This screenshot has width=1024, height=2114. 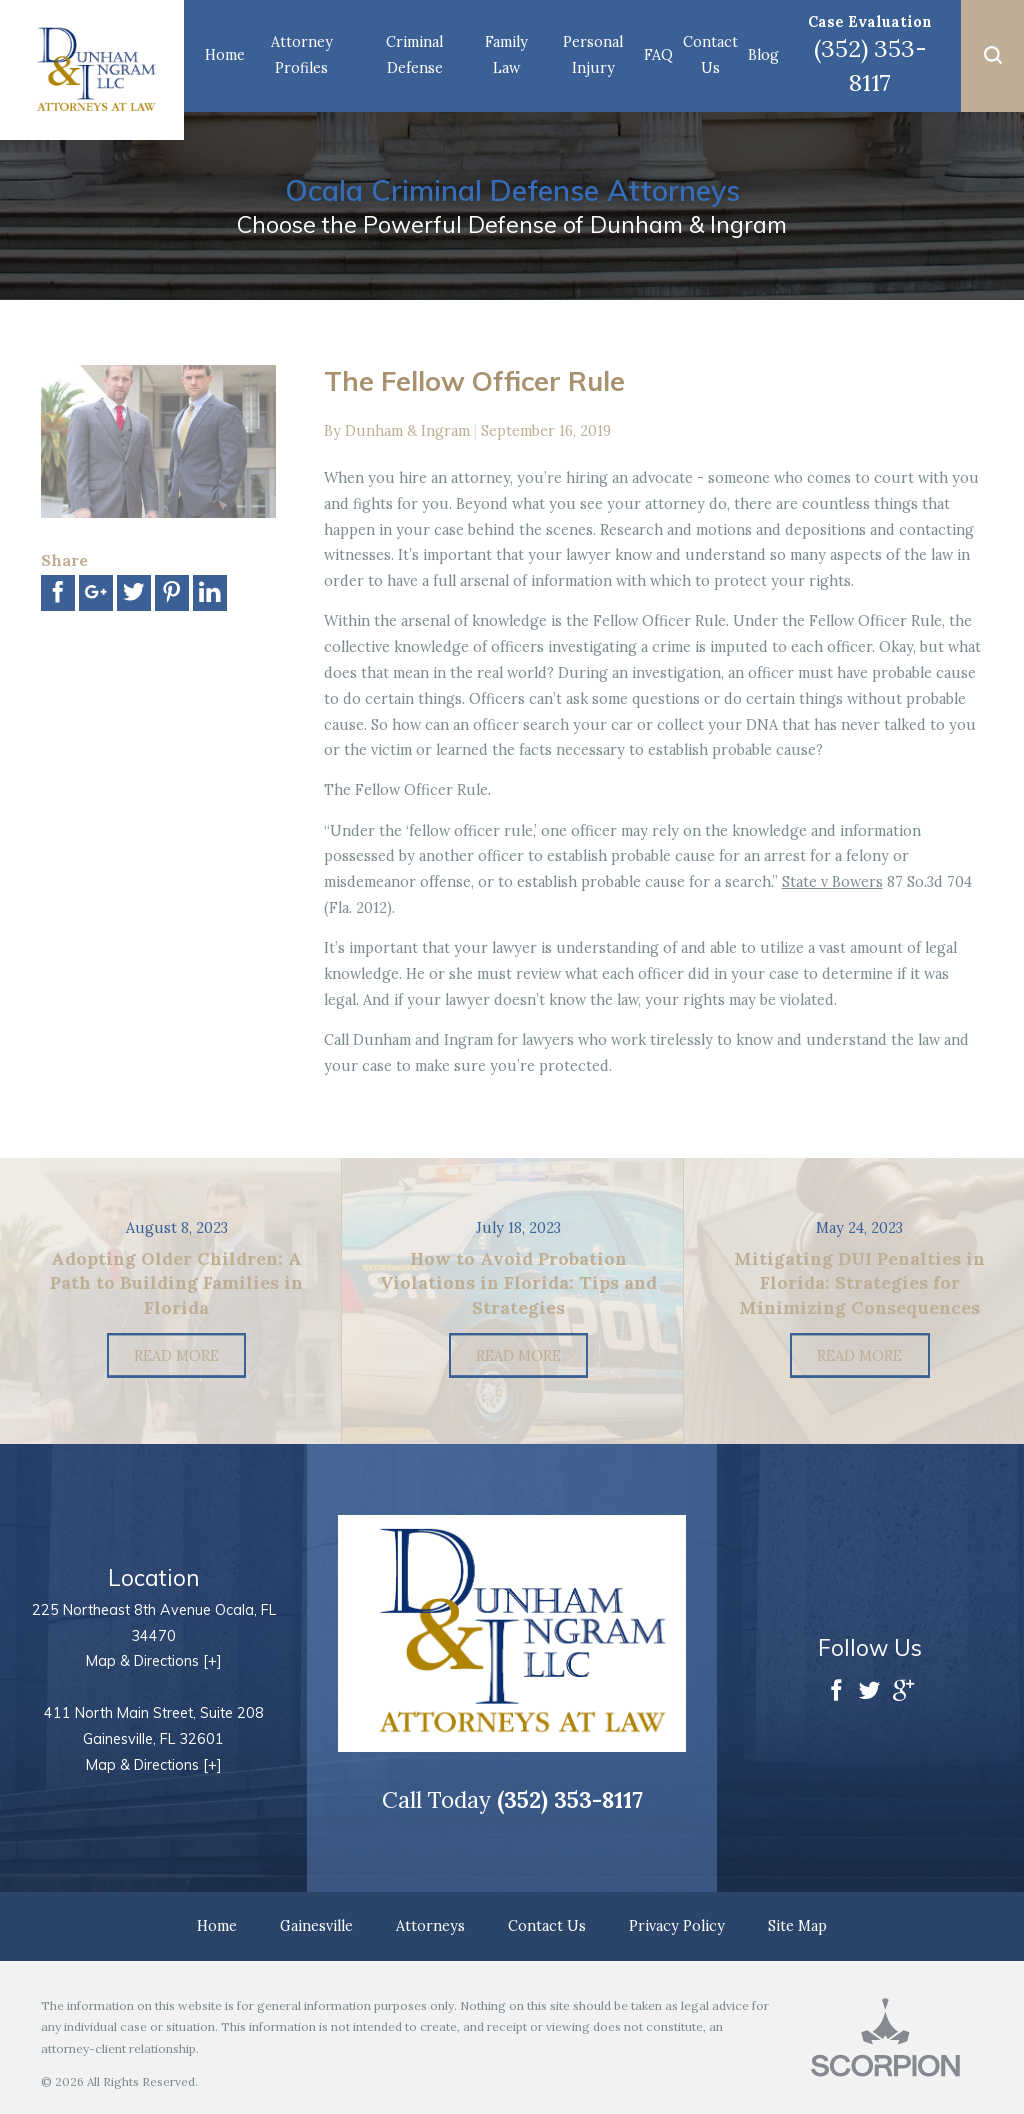 I want to click on Criminal Defense, so click(x=414, y=55).